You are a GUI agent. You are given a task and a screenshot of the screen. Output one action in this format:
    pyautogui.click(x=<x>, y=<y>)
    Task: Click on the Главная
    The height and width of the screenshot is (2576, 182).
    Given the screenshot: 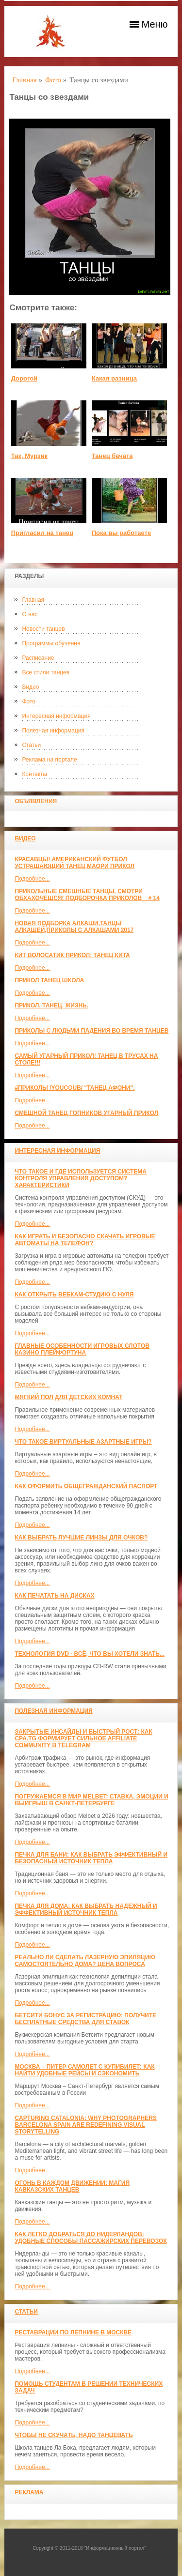 What is the action you would take?
    pyautogui.click(x=33, y=599)
    